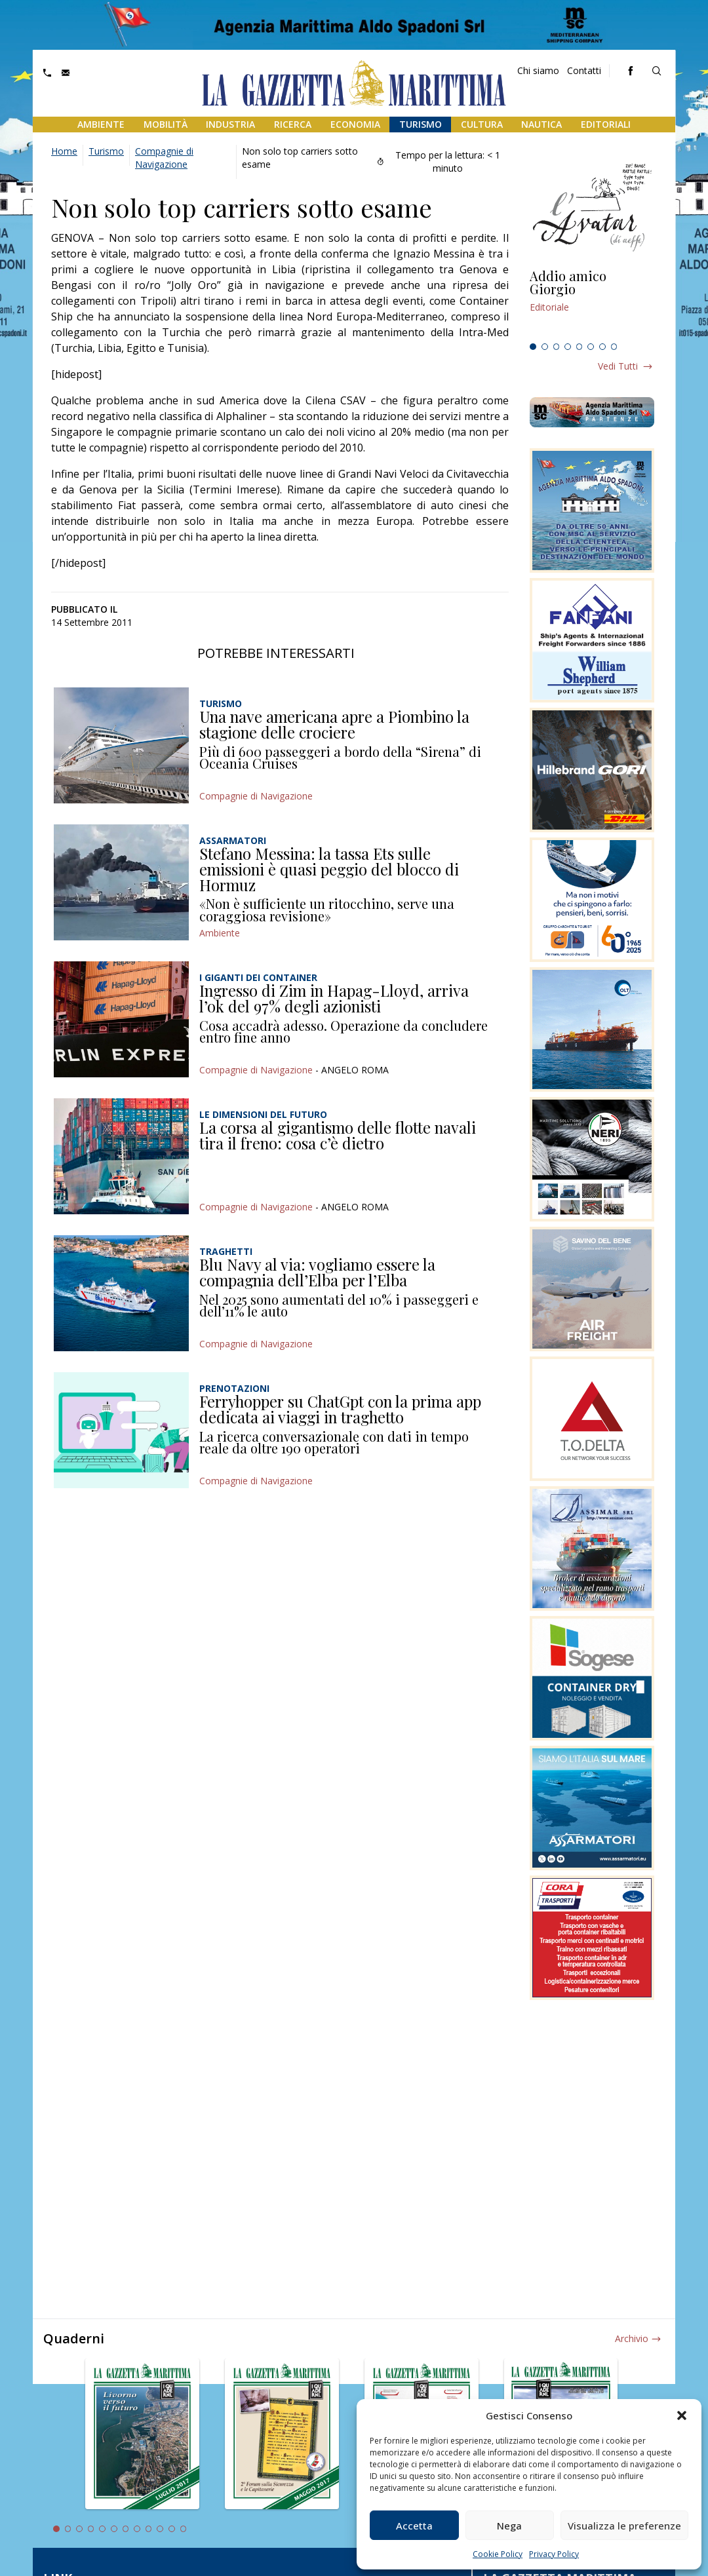 This screenshot has height=2576, width=708. What do you see at coordinates (292, 124) in the screenshot?
I see `Ricerca` at bounding box center [292, 124].